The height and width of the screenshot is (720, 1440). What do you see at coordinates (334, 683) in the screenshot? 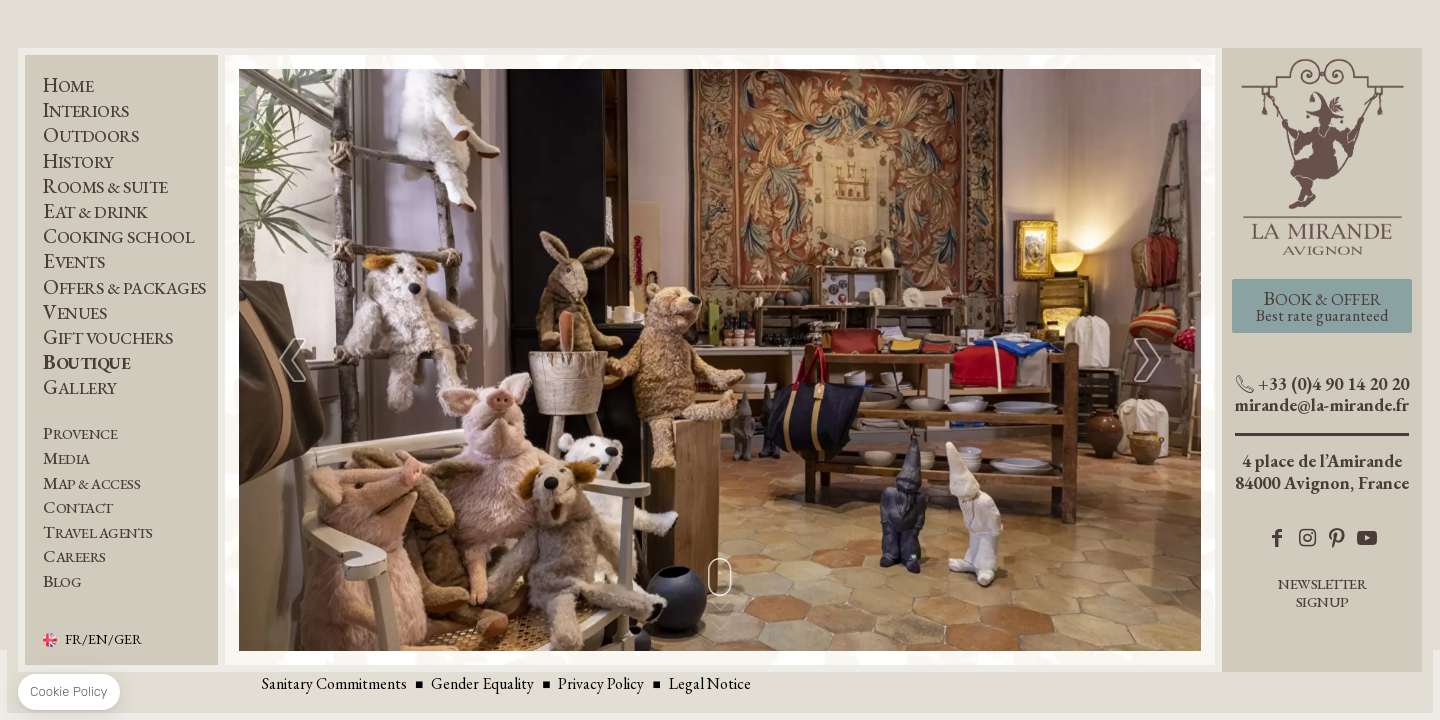
I see `Sanitary Commitments` at bounding box center [334, 683].